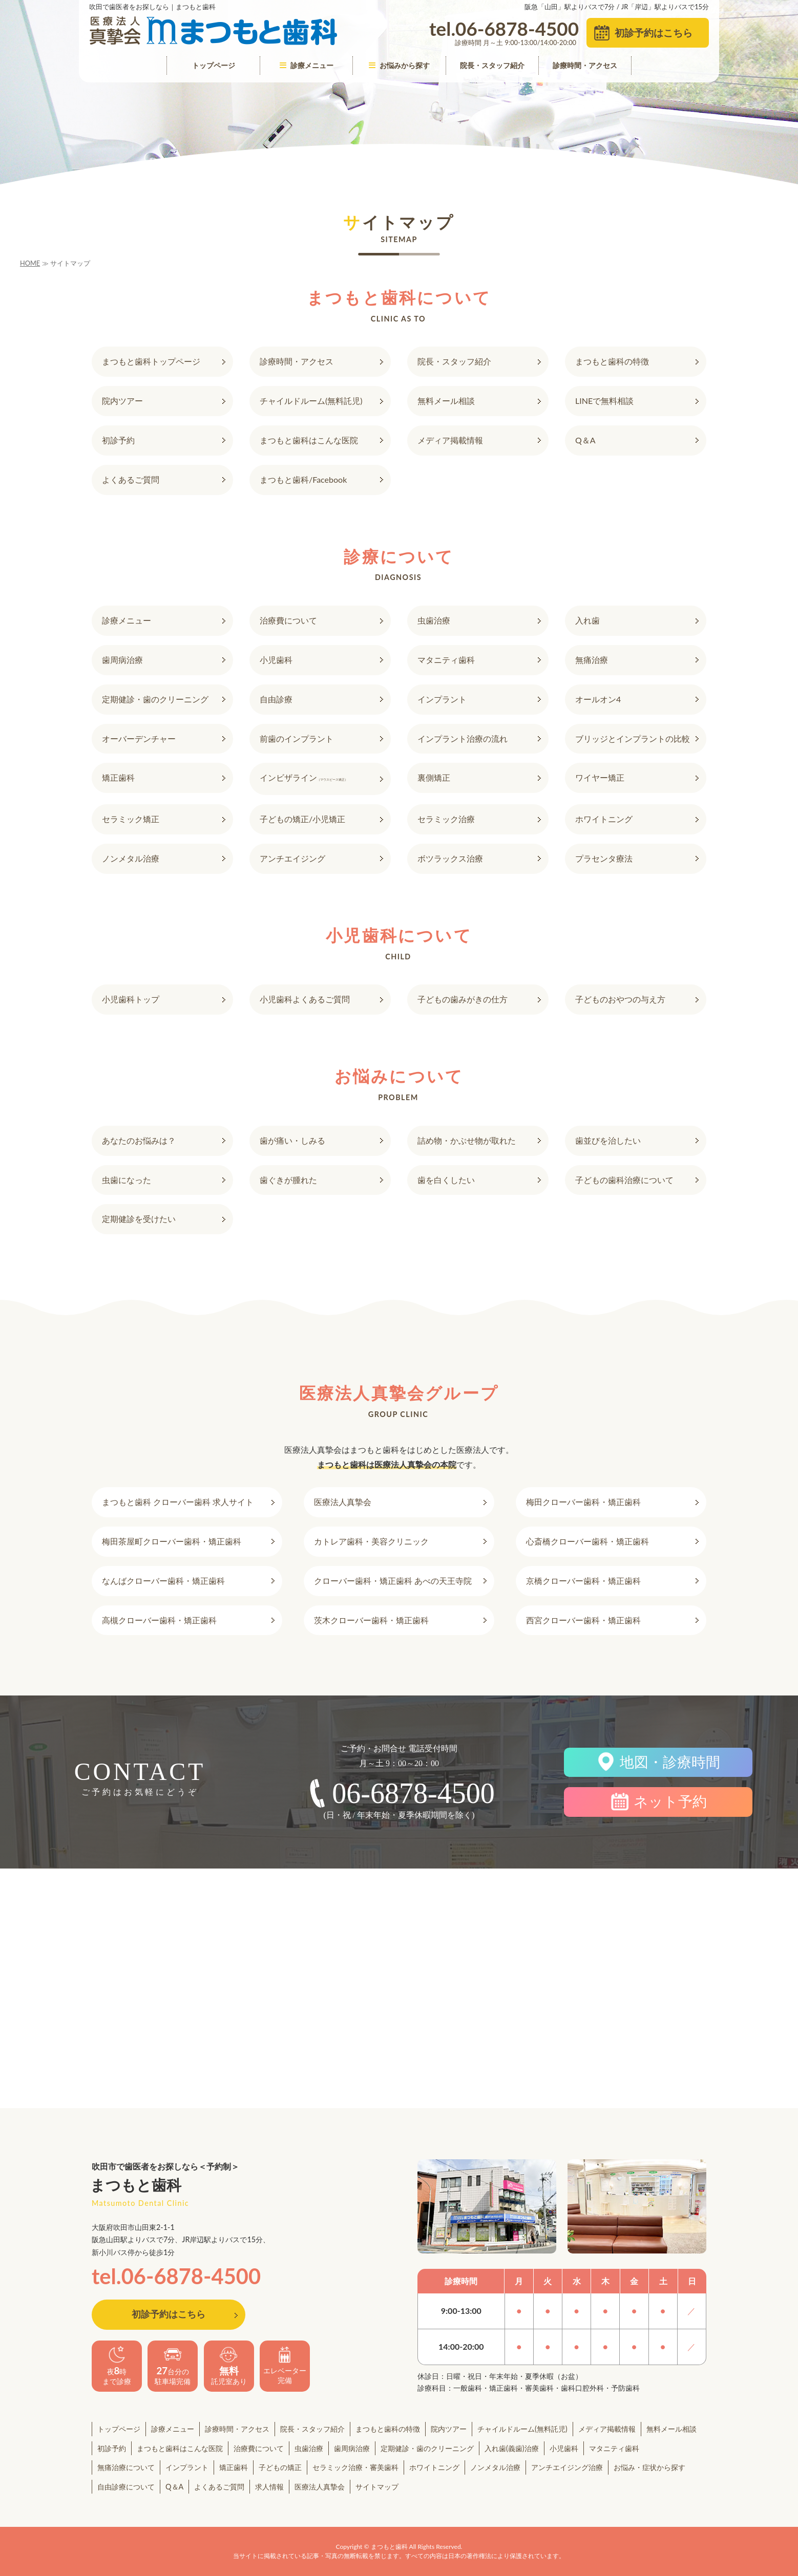 The height and width of the screenshot is (2576, 798). What do you see at coordinates (171, 1541) in the screenshot?
I see `梅田茶屋町クローバー歯科・矯正歯科` at bounding box center [171, 1541].